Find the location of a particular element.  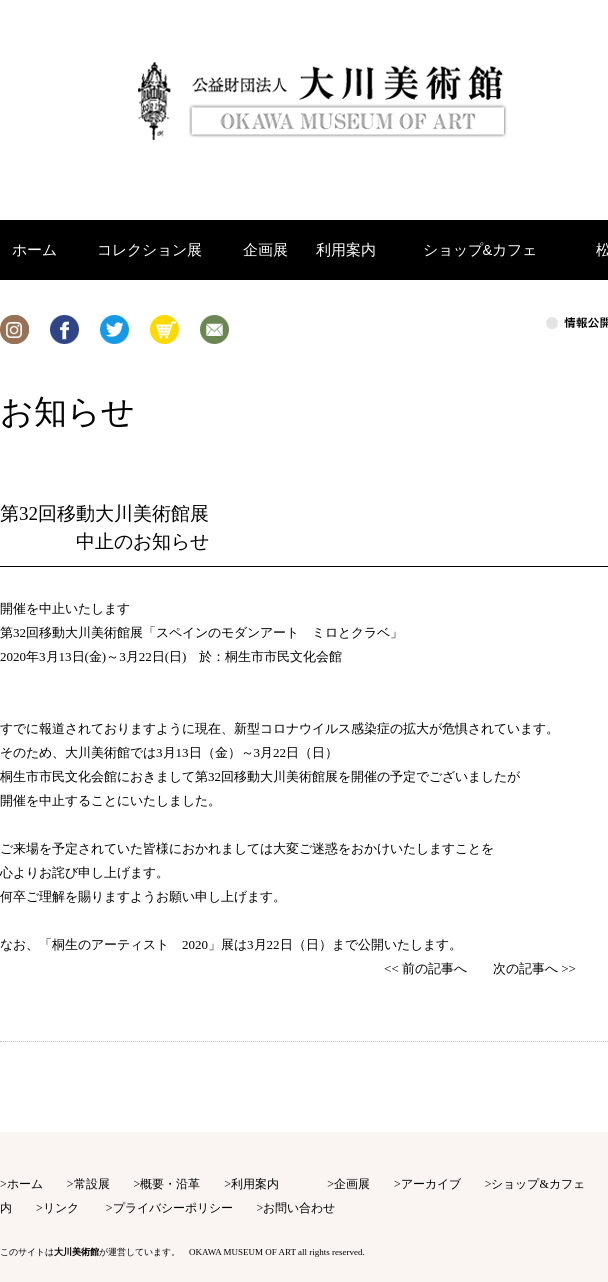

企画展 is located at coordinates (352, 1184).